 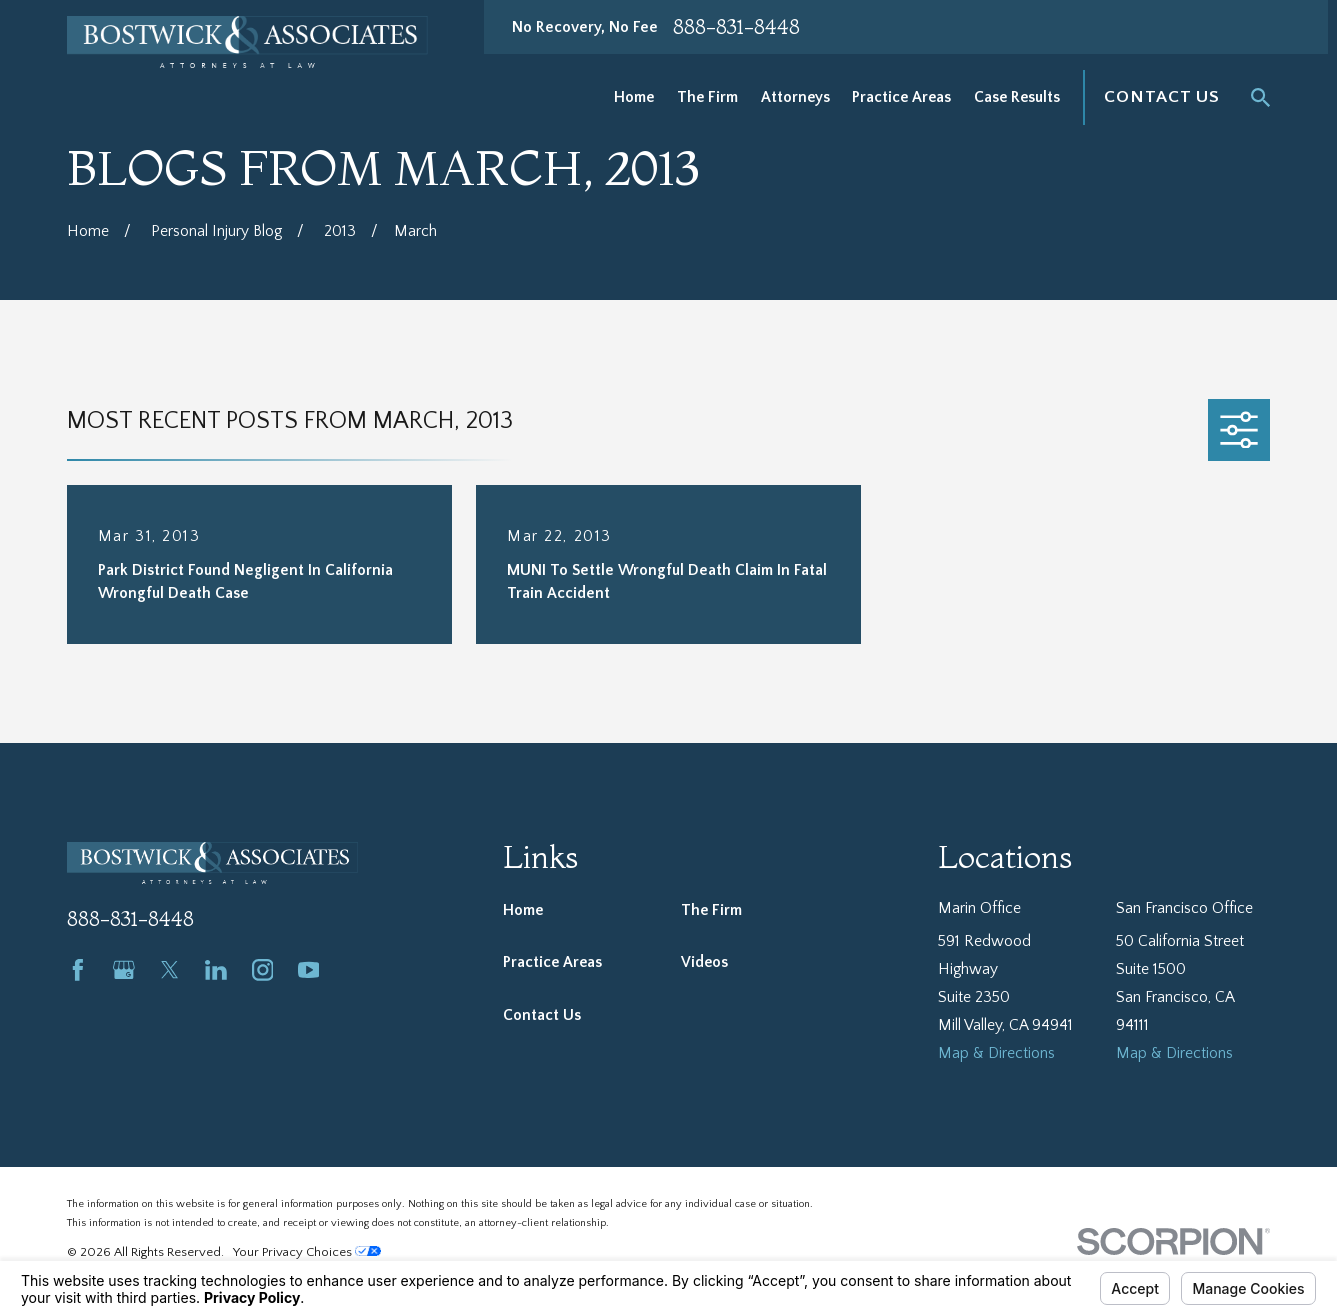 What do you see at coordinates (711, 910) in the screenshot?
I see `The Firm` at bounding box center [711, 910].